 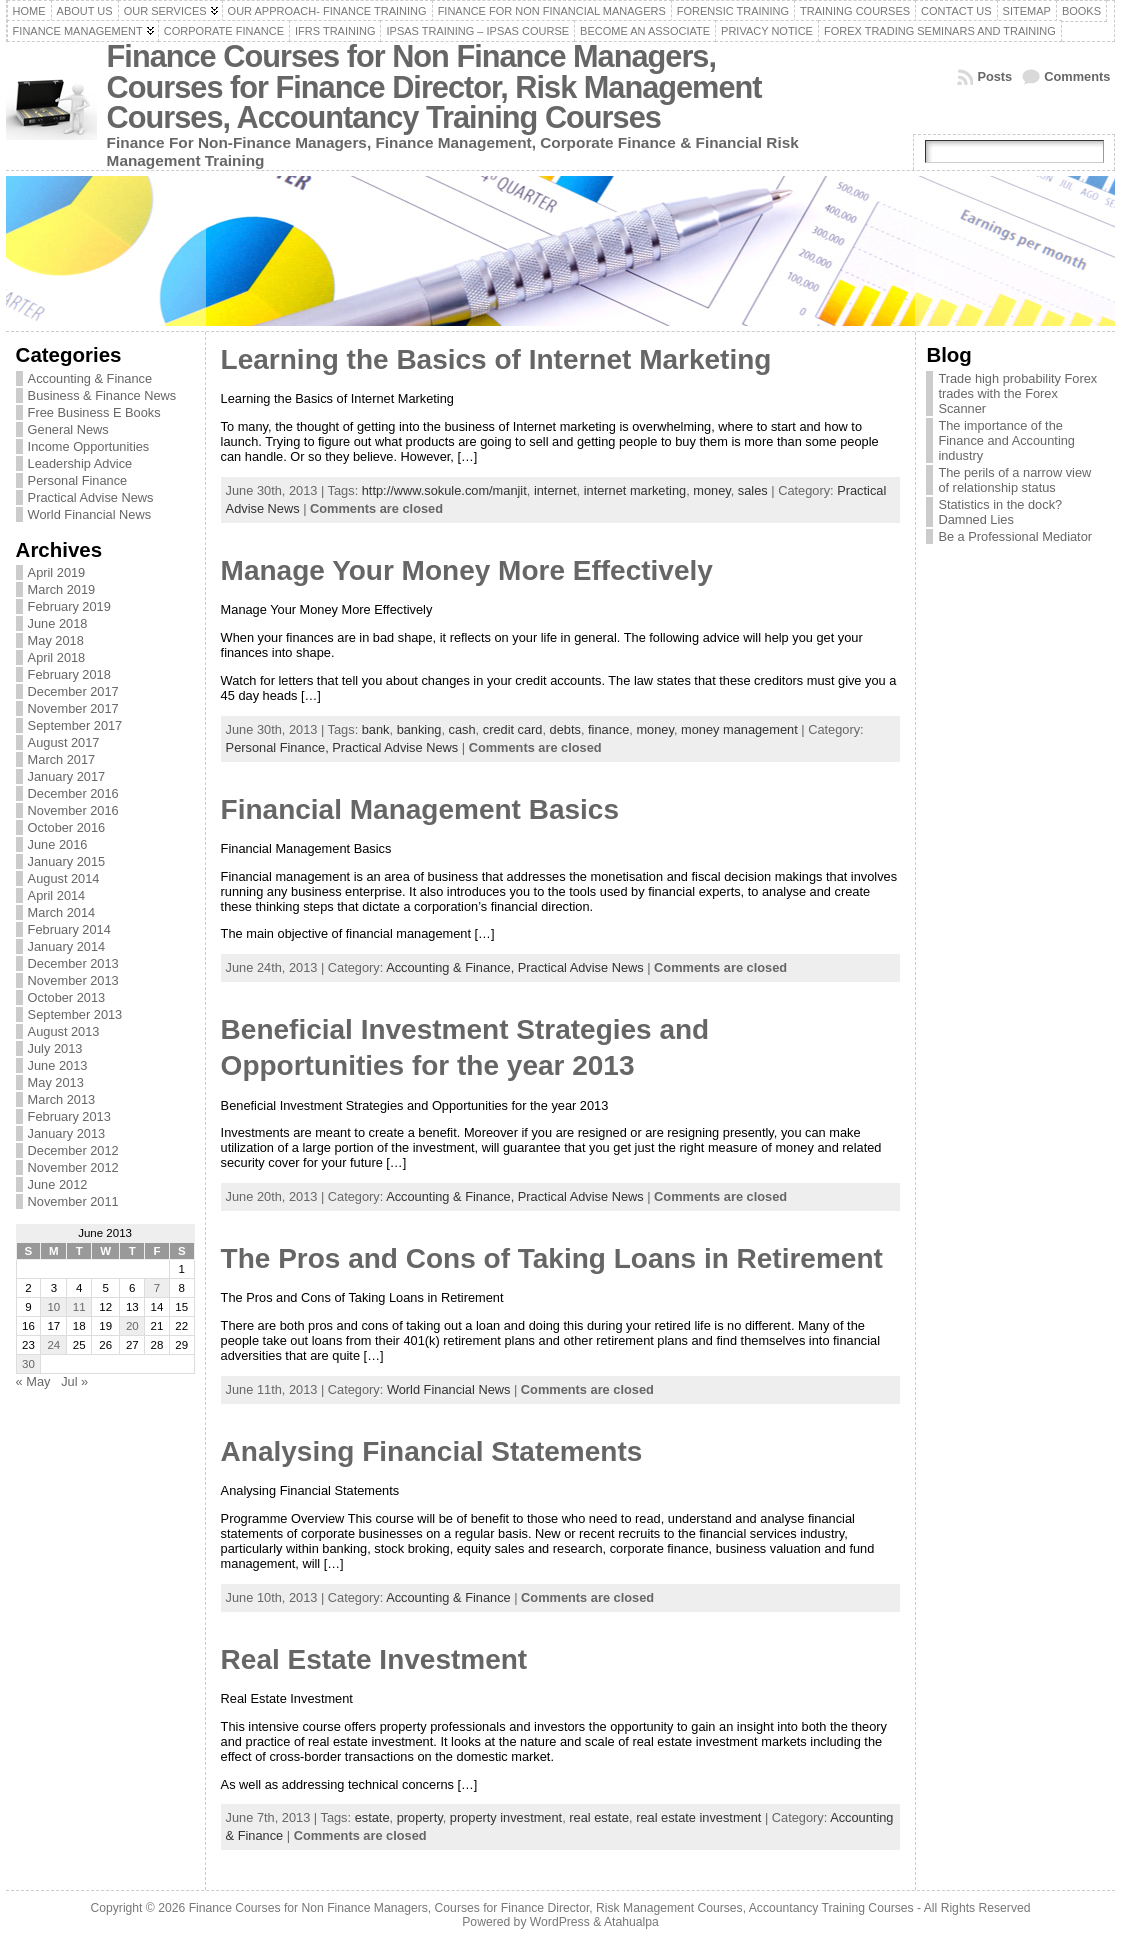 What do you see at coordinates (67, 827) in the screenshot?
I see `October 2016` at bounding box center [67, 827].